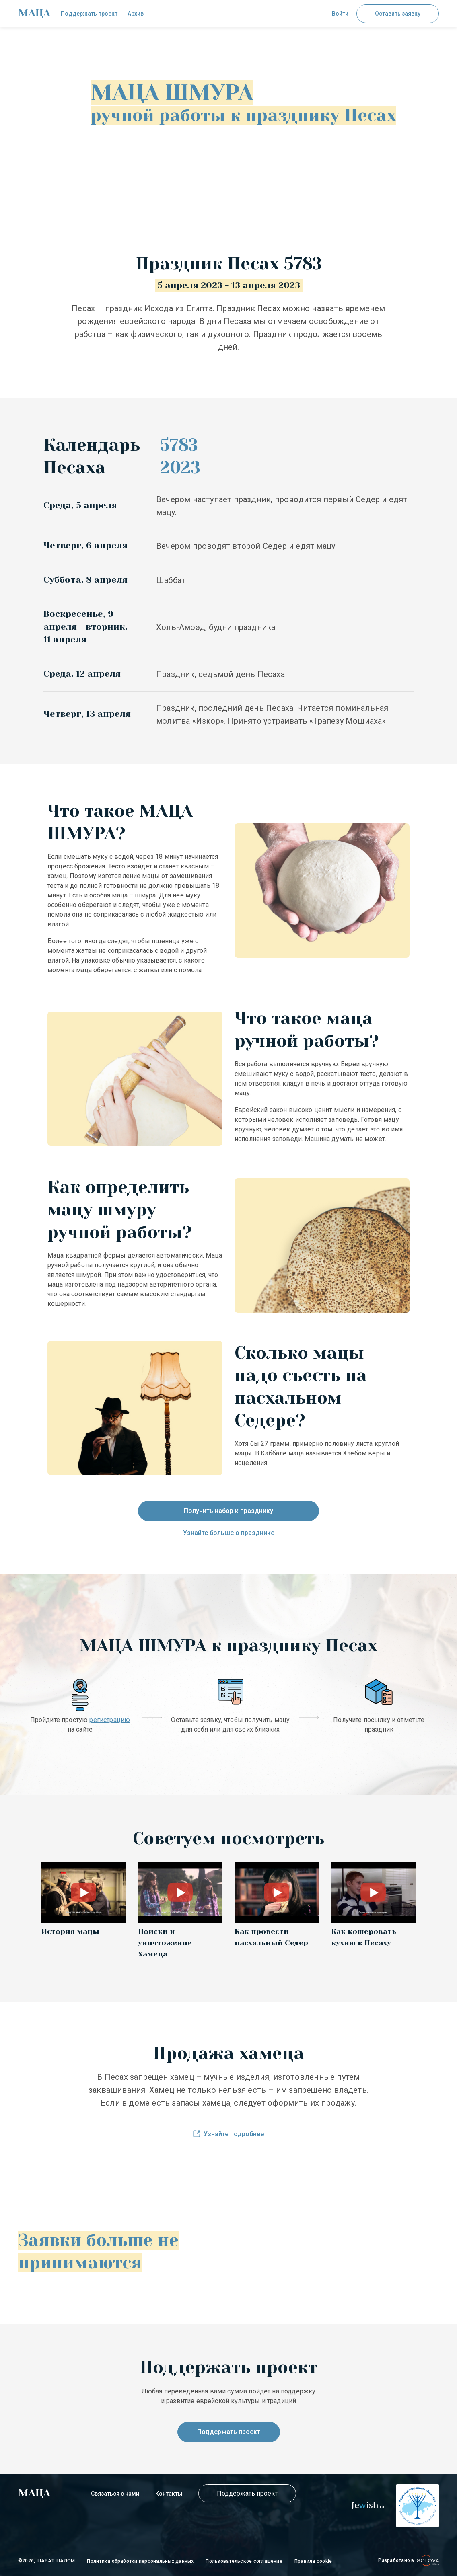 The height and width of the screenshot is (2576, 457). What do you see at coordinates (140, 2561) in the screenshot?
I see `Политика обработки персональных данных` at bounding box center [140, 2561].